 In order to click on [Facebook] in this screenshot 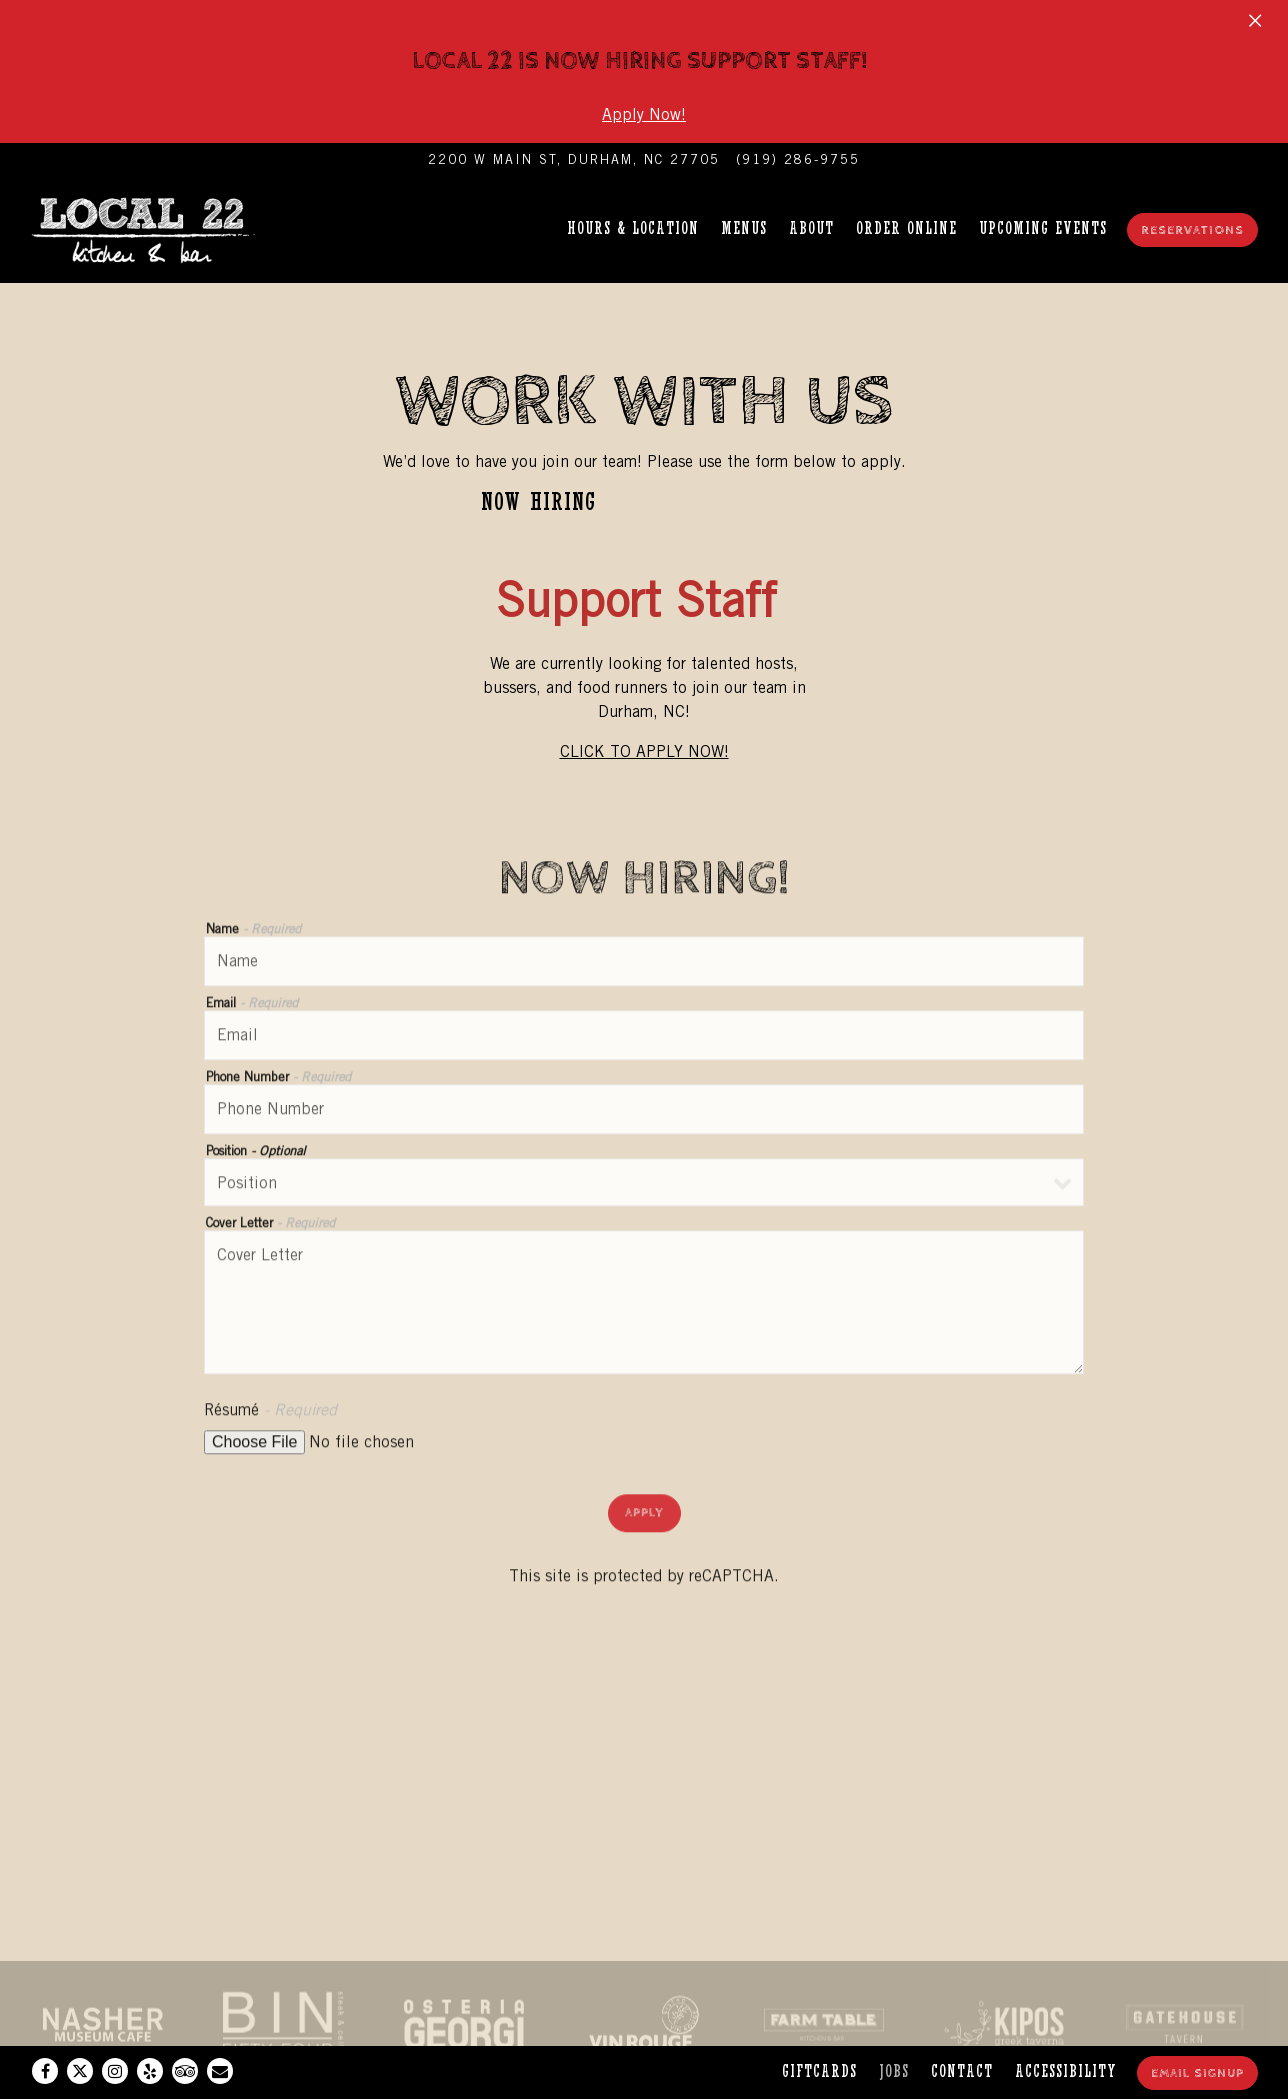, I will do `click(45, 2071)`.